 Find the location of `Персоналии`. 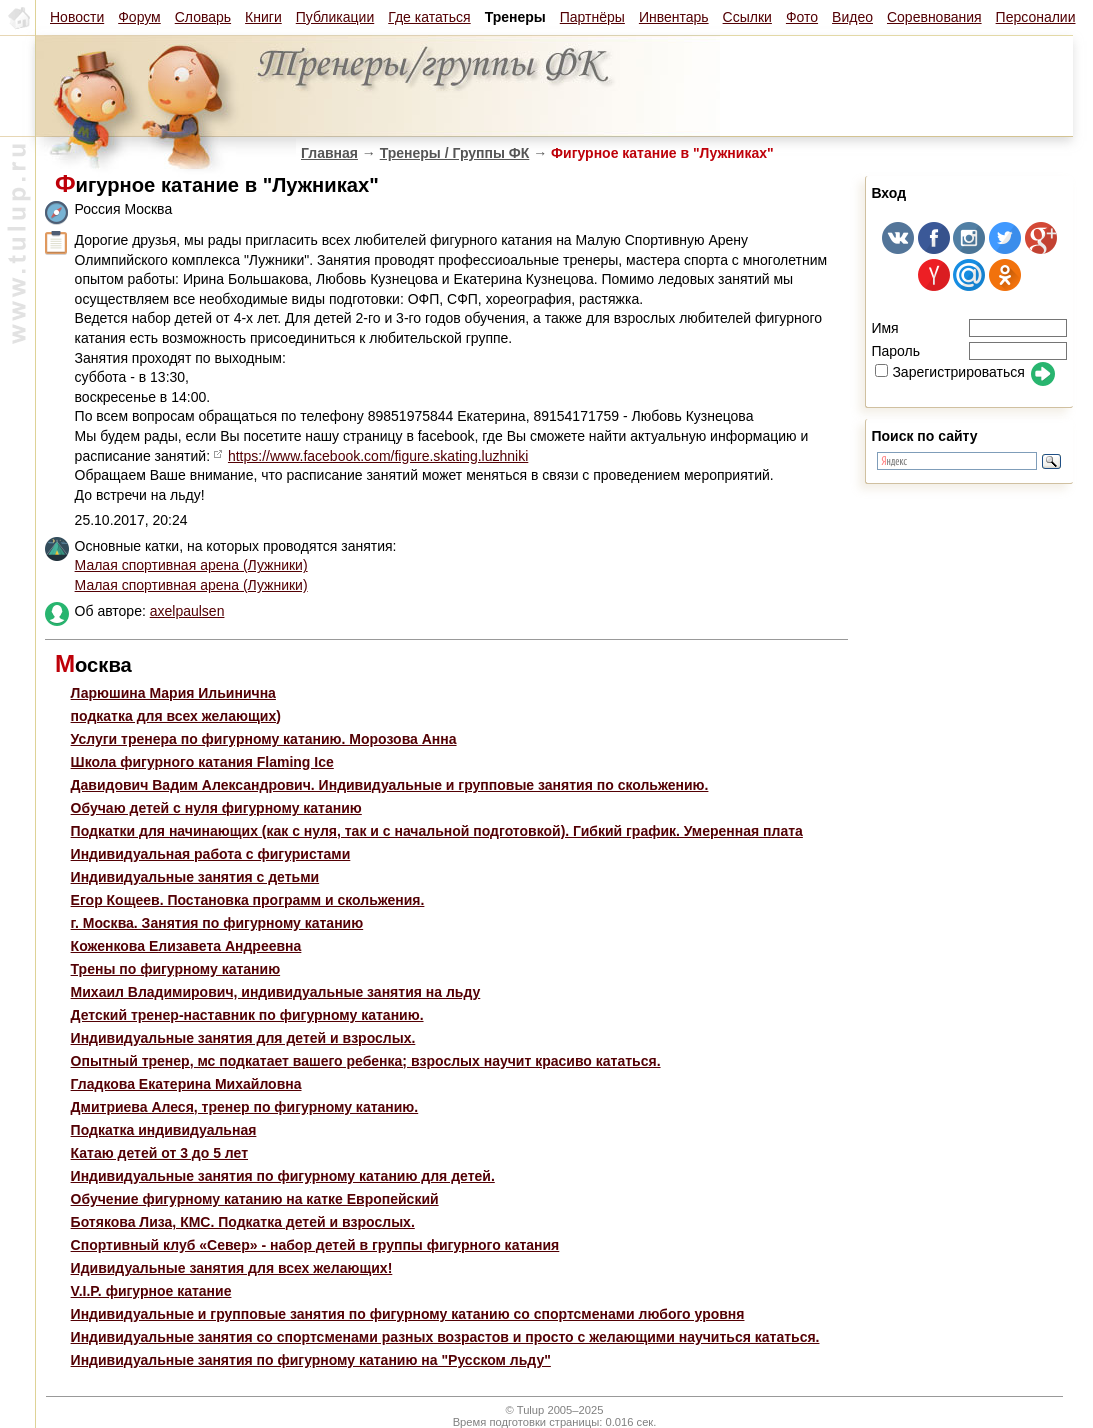

Персоналии is located at coordinates (1036, 17).